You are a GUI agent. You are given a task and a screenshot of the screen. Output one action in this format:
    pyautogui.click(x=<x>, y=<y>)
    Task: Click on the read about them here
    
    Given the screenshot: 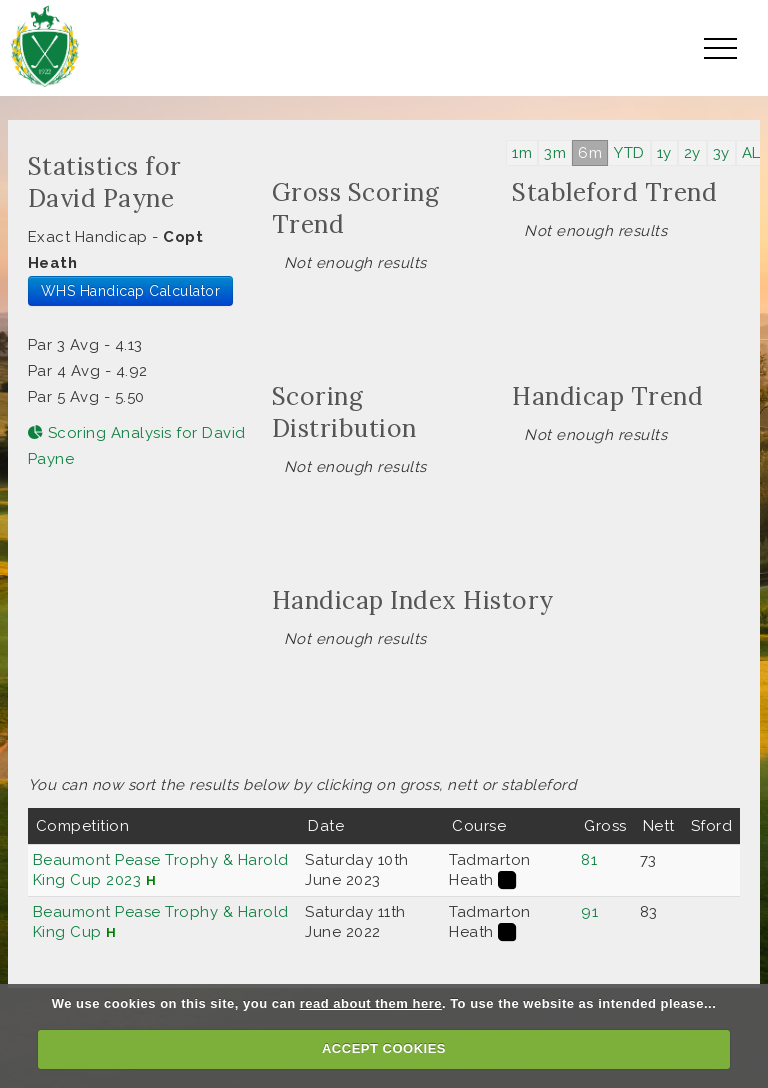 What is the action you would take?
    pyautogui.click(x=371, y=1003)
    